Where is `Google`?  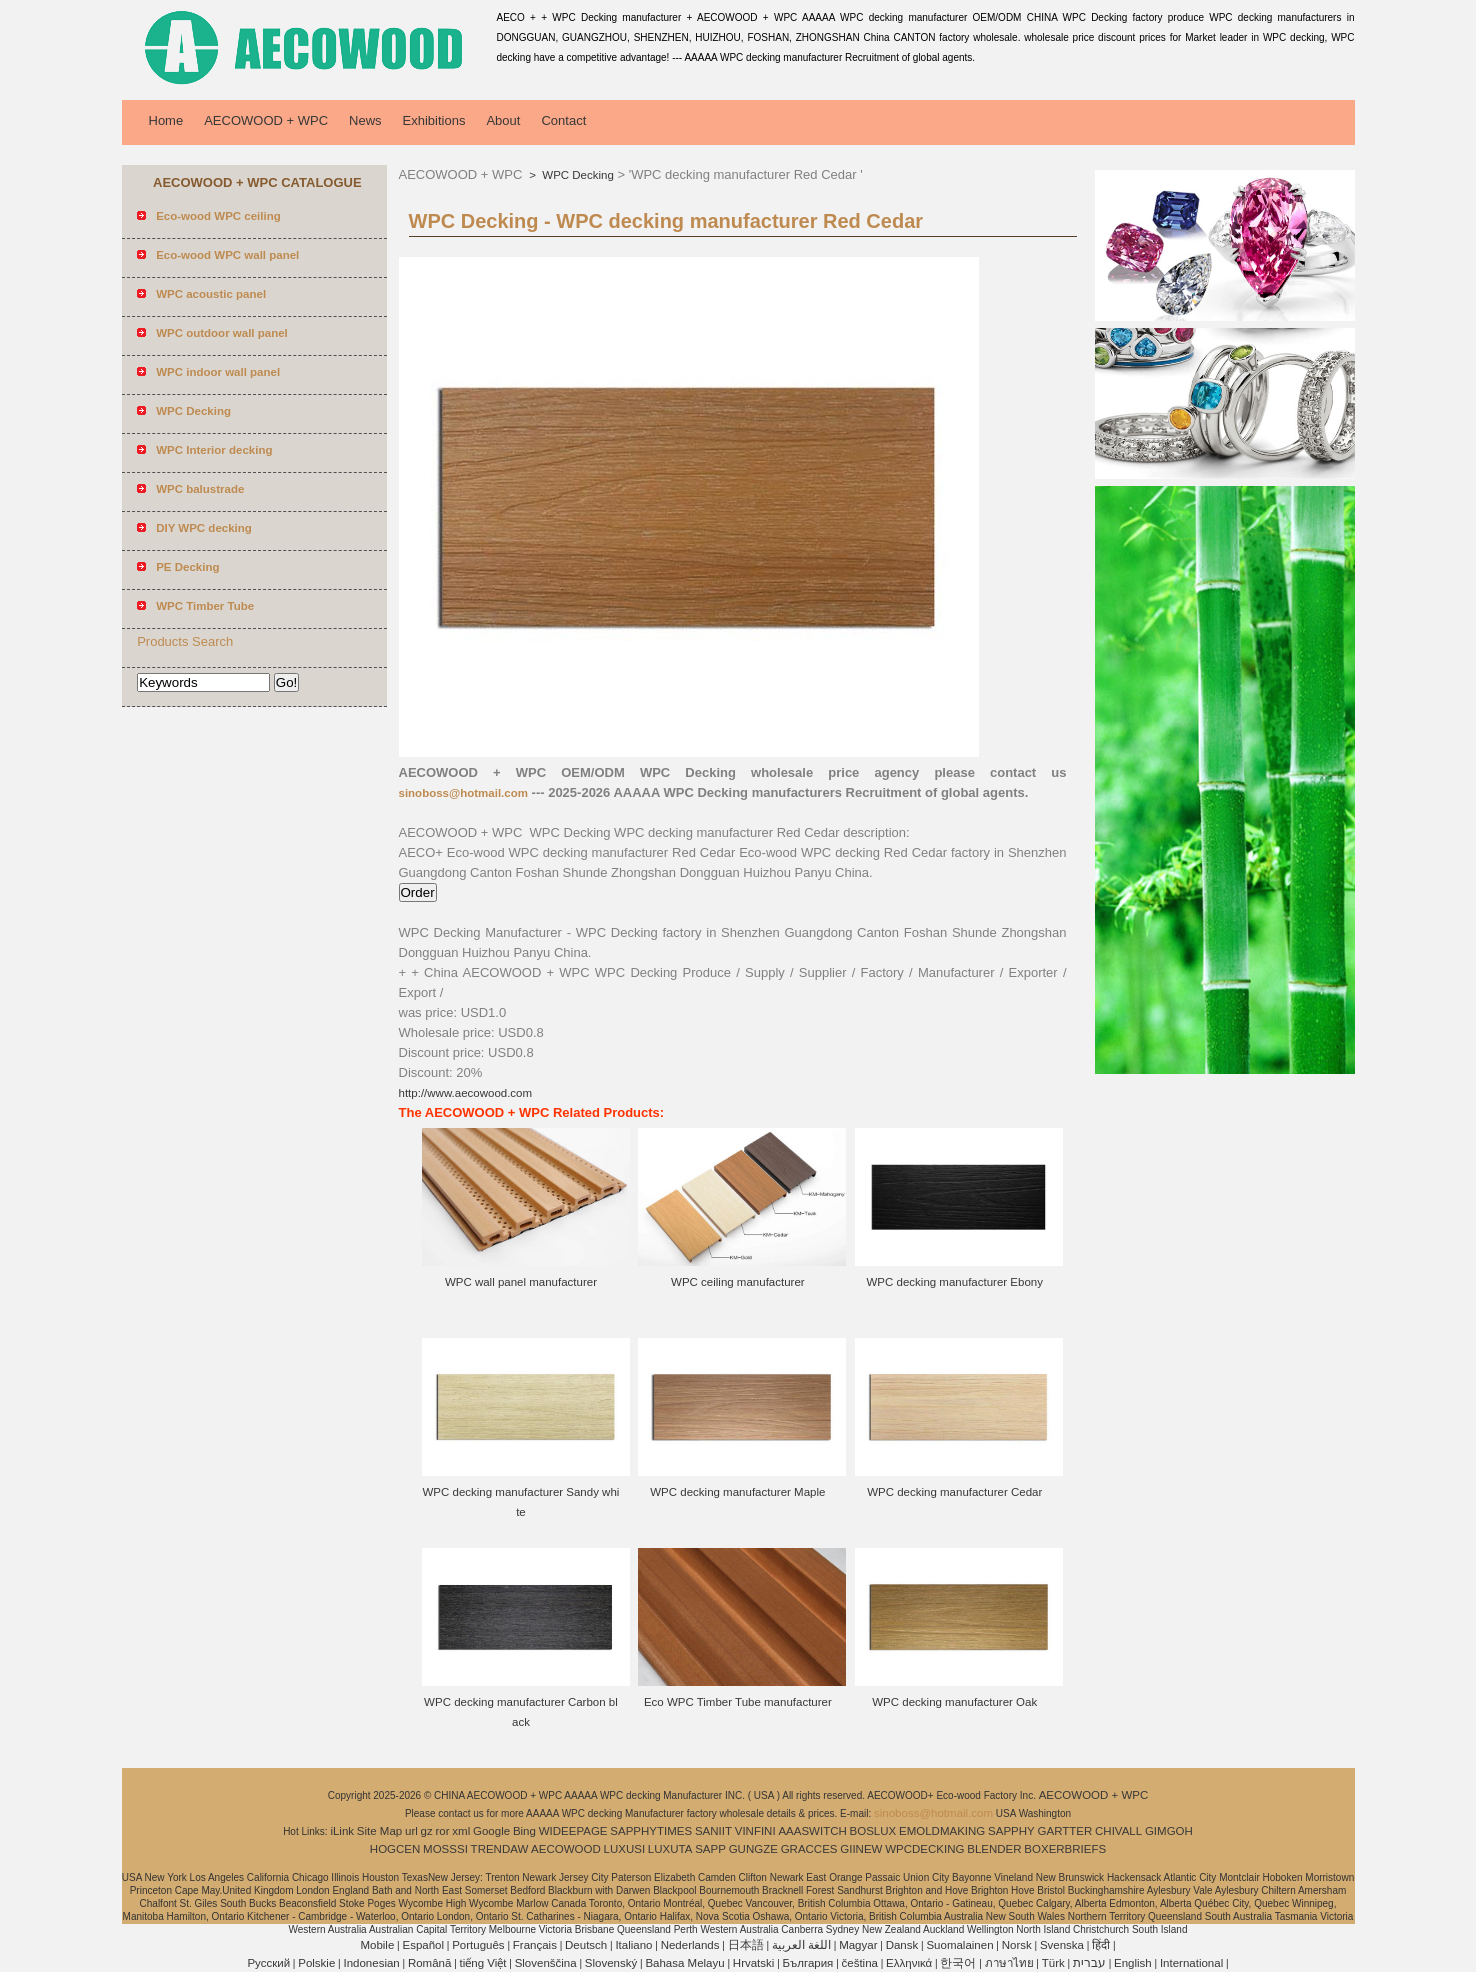 Google is located at coordinates (491, 1831).